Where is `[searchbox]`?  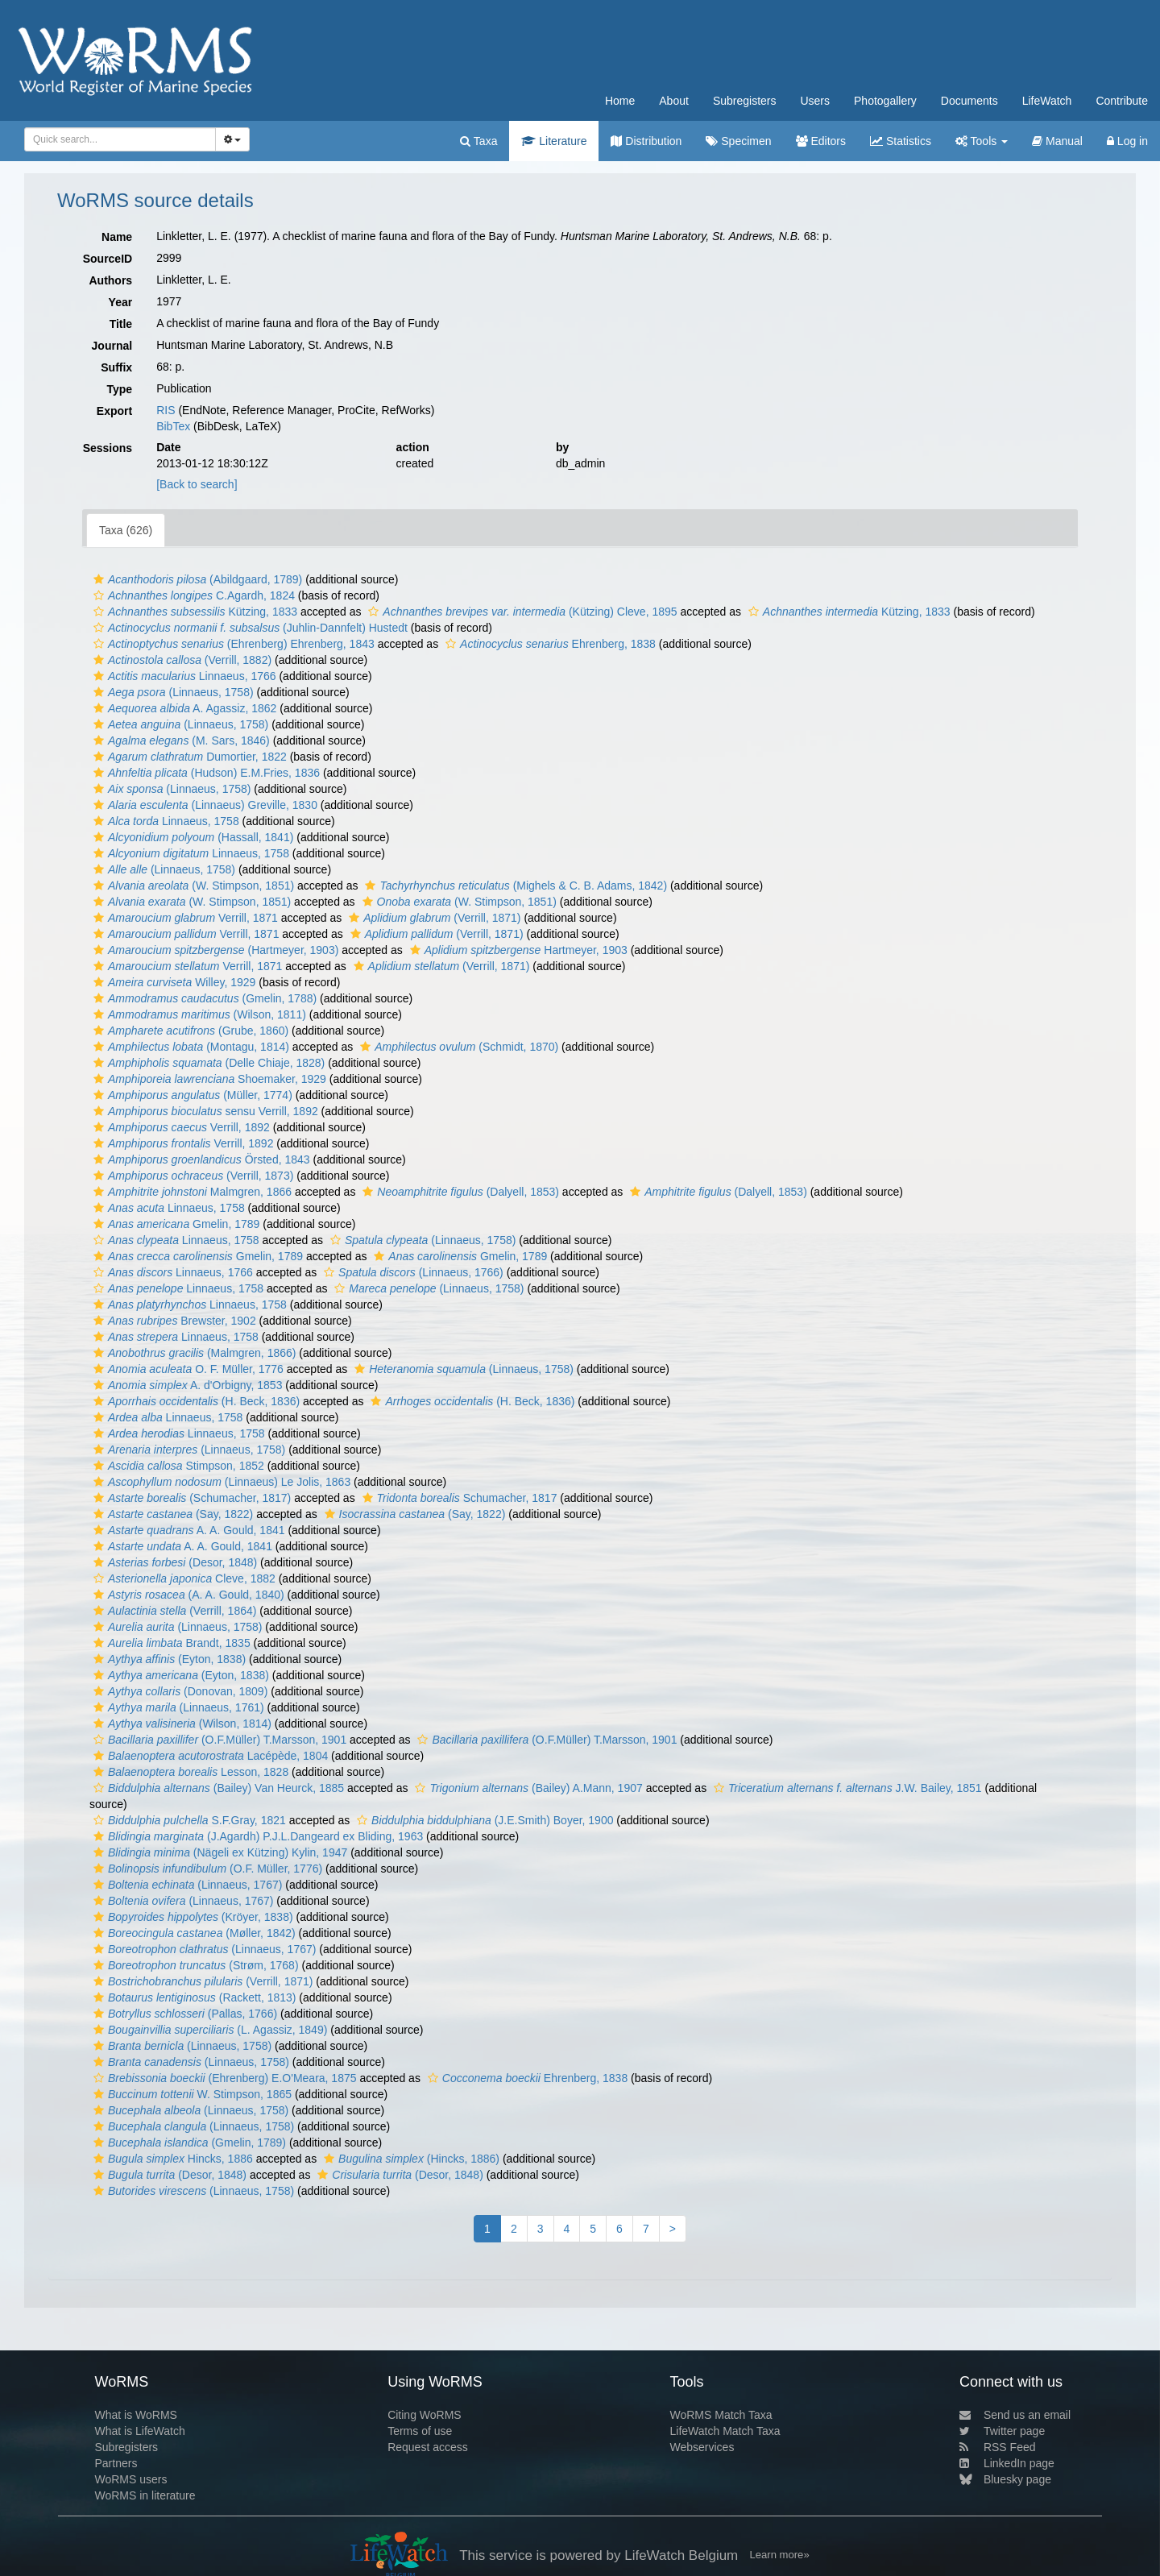
[searchbox] is located at coordinates (117, 139).